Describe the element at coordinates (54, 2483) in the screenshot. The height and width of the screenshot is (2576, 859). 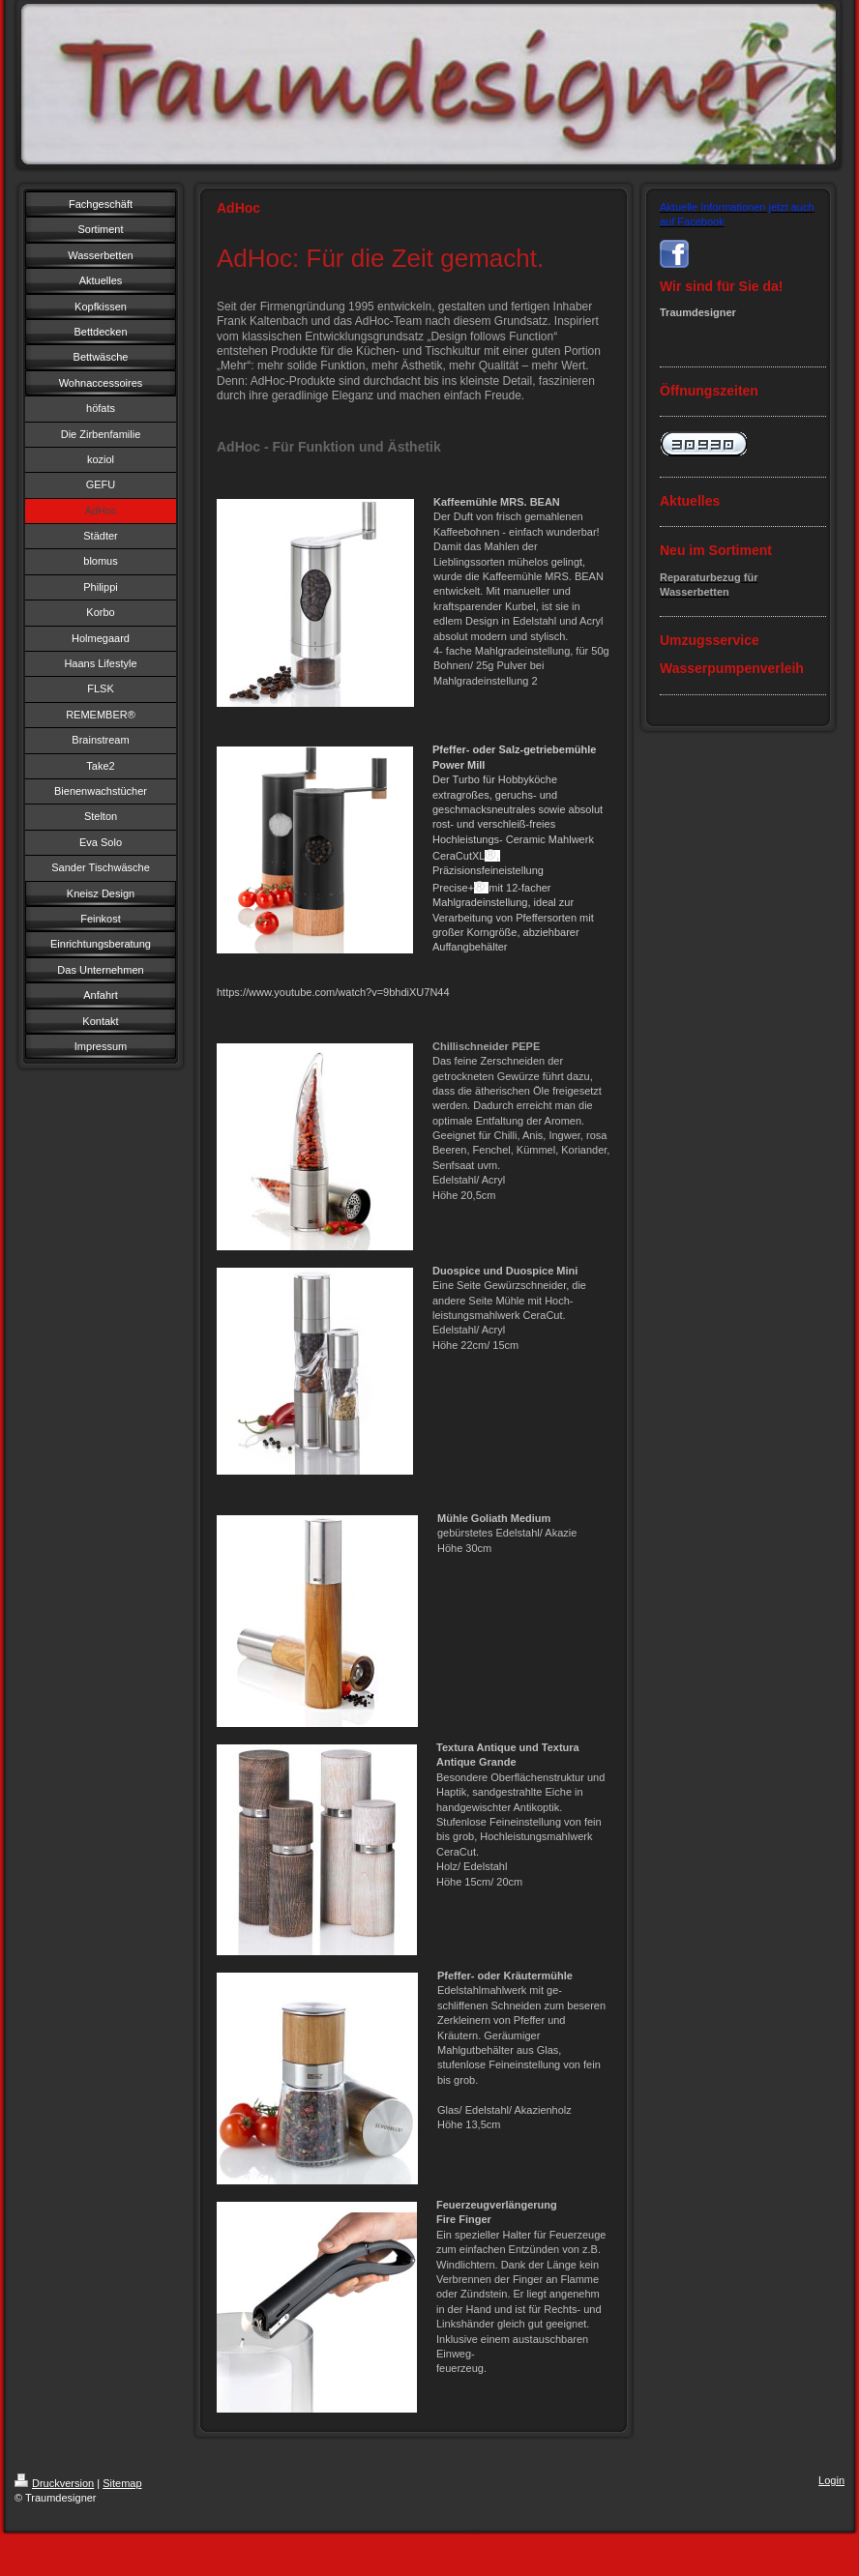
I see `Druckversion` at that location.